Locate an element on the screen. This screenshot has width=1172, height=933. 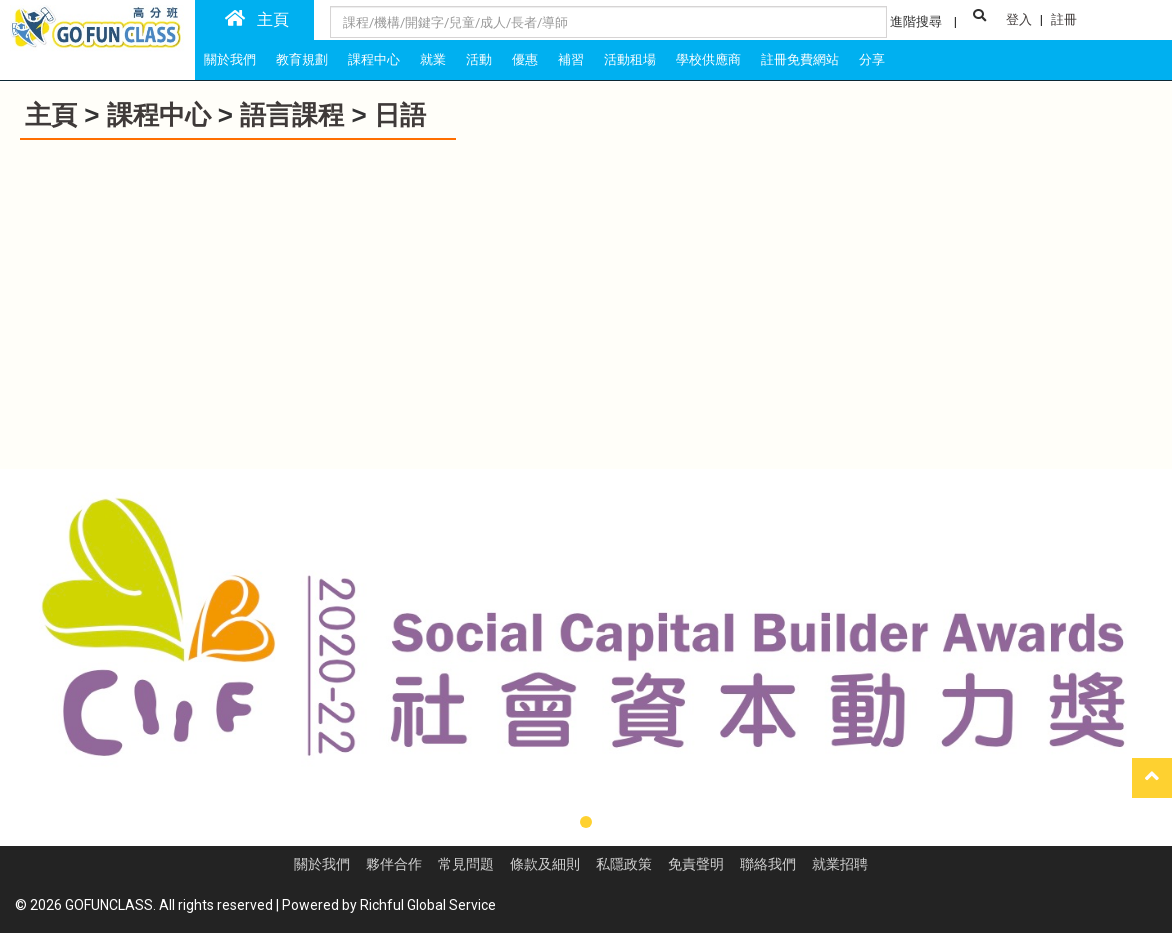
註冊免費網站 [tab] is located at coordinates (800, 59).